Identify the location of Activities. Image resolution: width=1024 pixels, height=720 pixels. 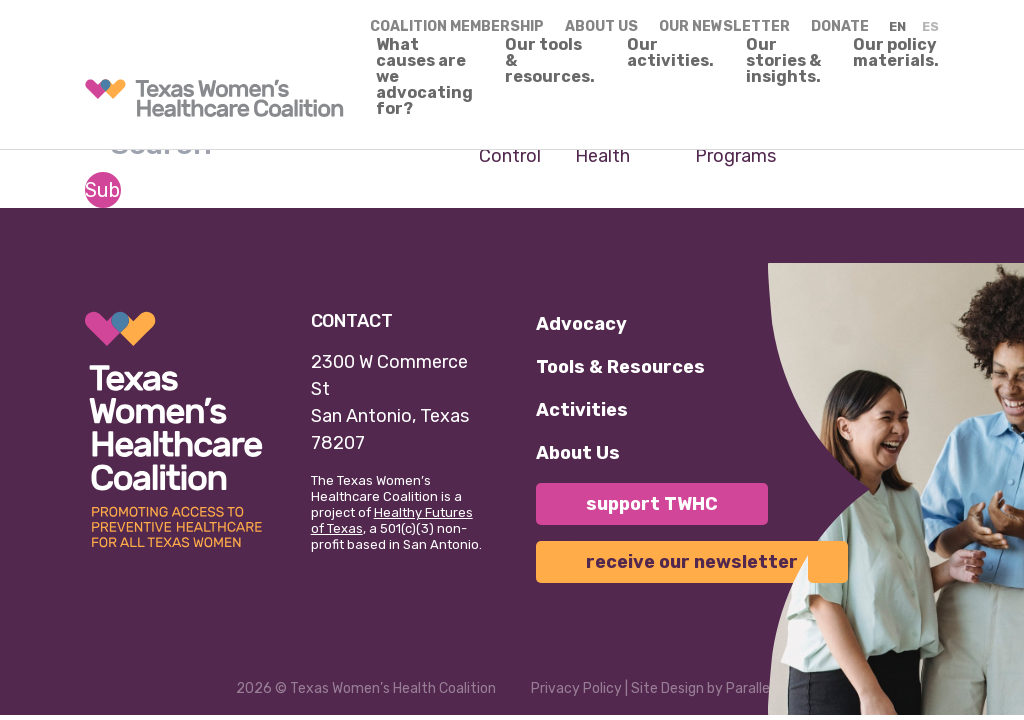
(582, 410).